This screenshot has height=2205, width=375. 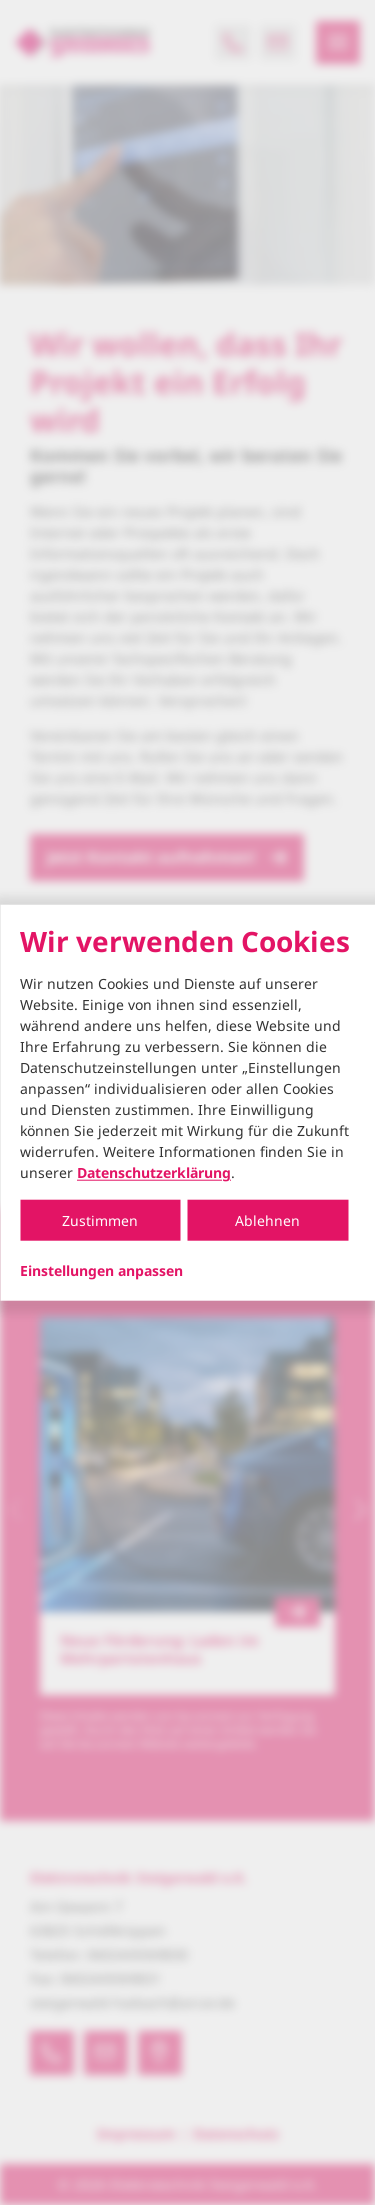 I want to click on Einstellungen anpassen, so click(x=101, y=1271).